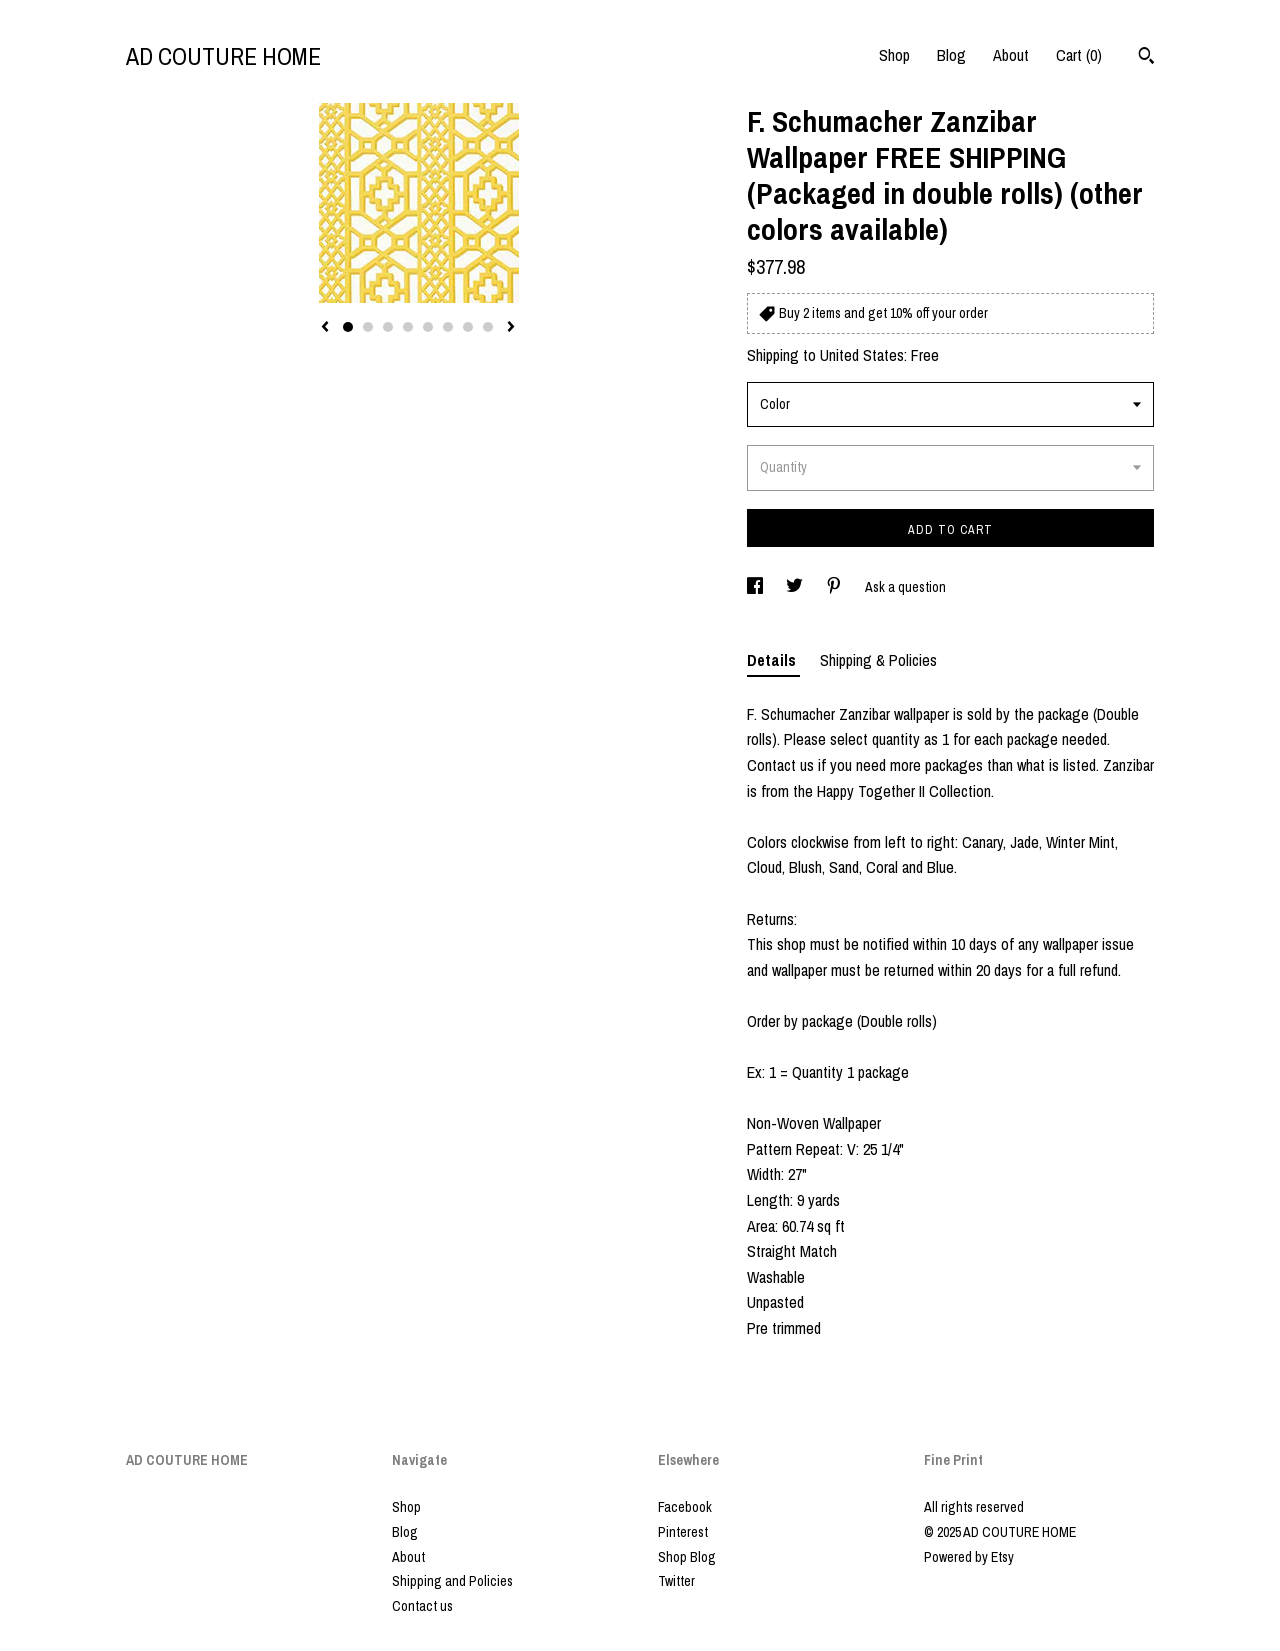 This screenshot has height=1651, width=1280. Describe the element at coordinates (1011, 55) in the screenshot. I see `About` at that location.